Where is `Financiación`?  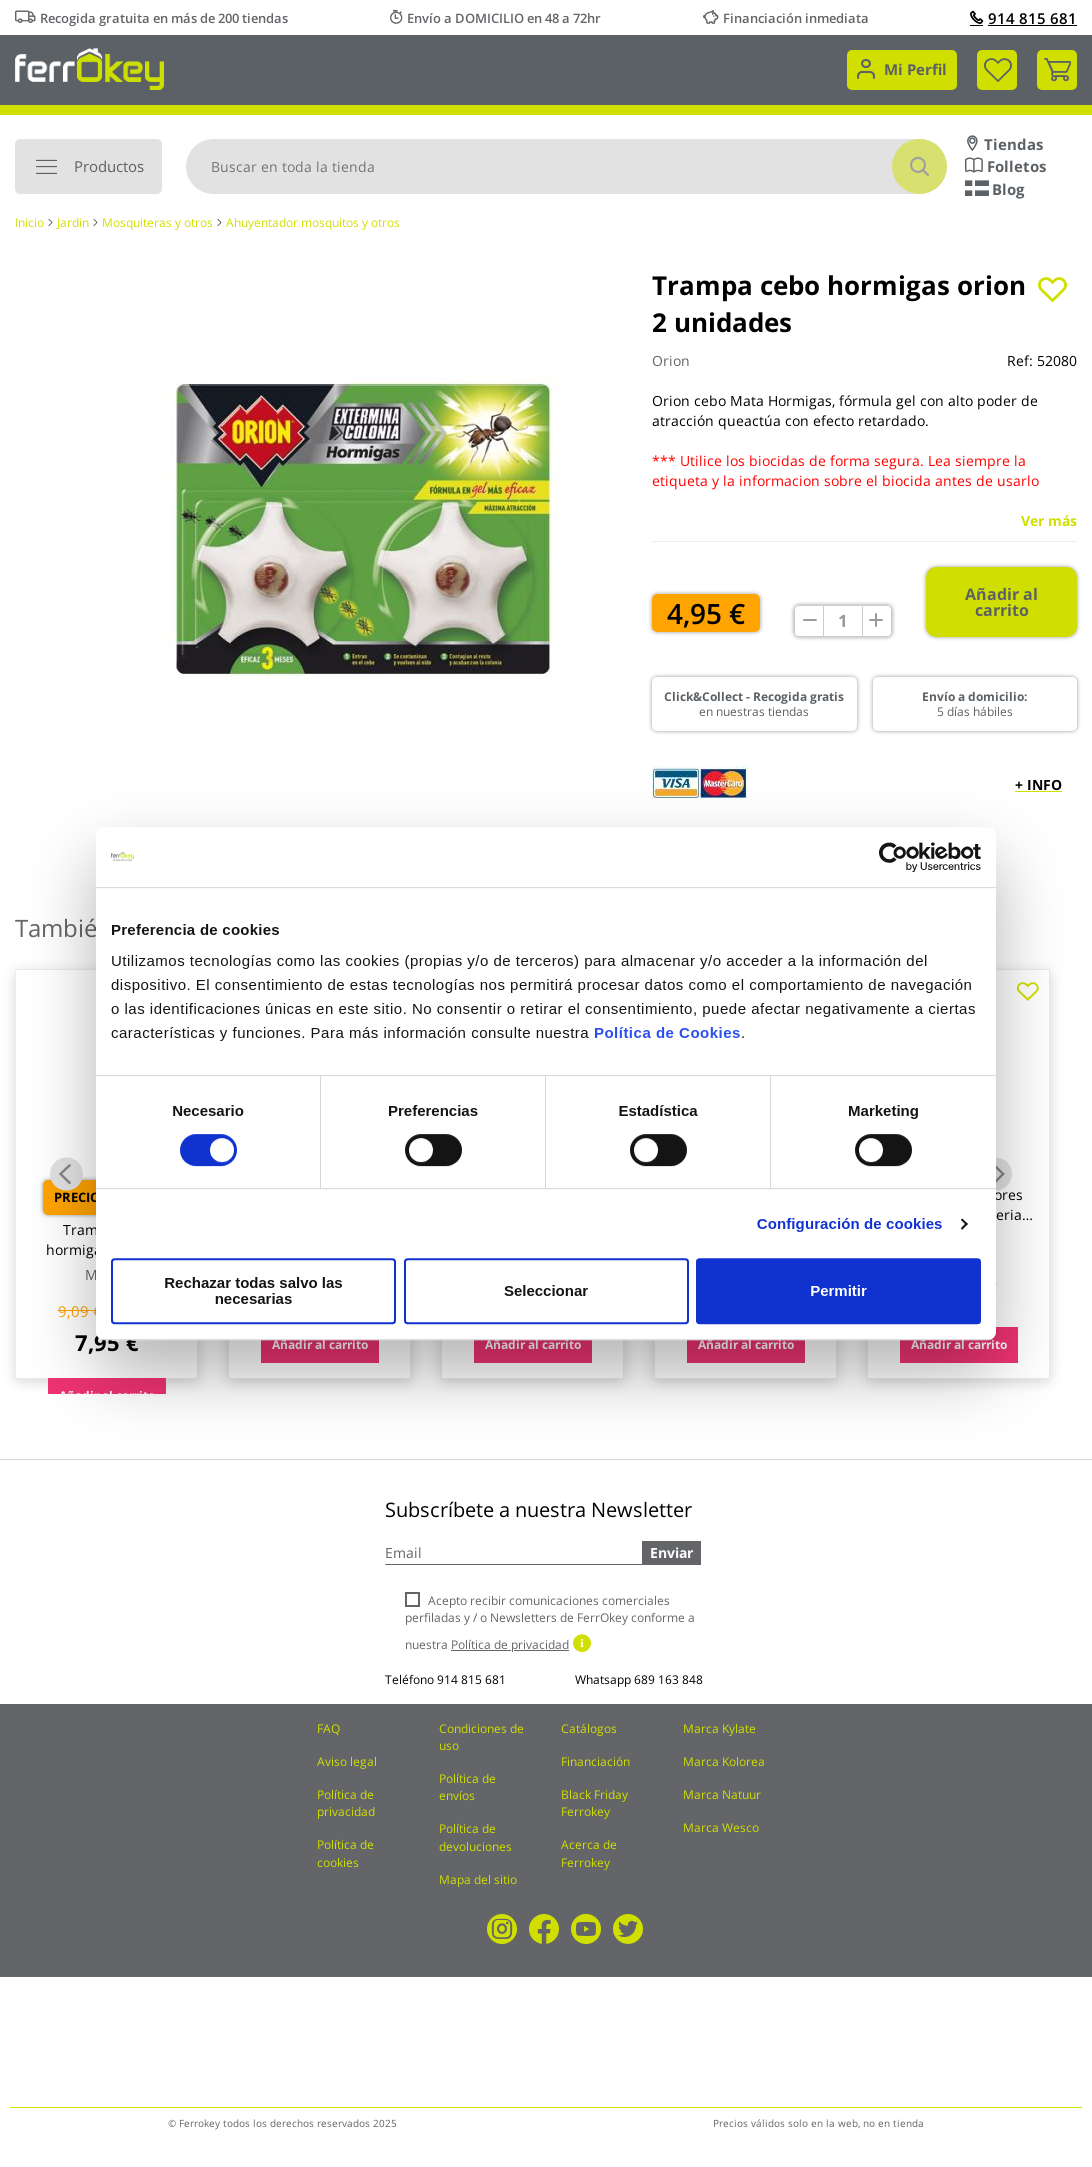 Financiación is located at coordinates (595, 1761).